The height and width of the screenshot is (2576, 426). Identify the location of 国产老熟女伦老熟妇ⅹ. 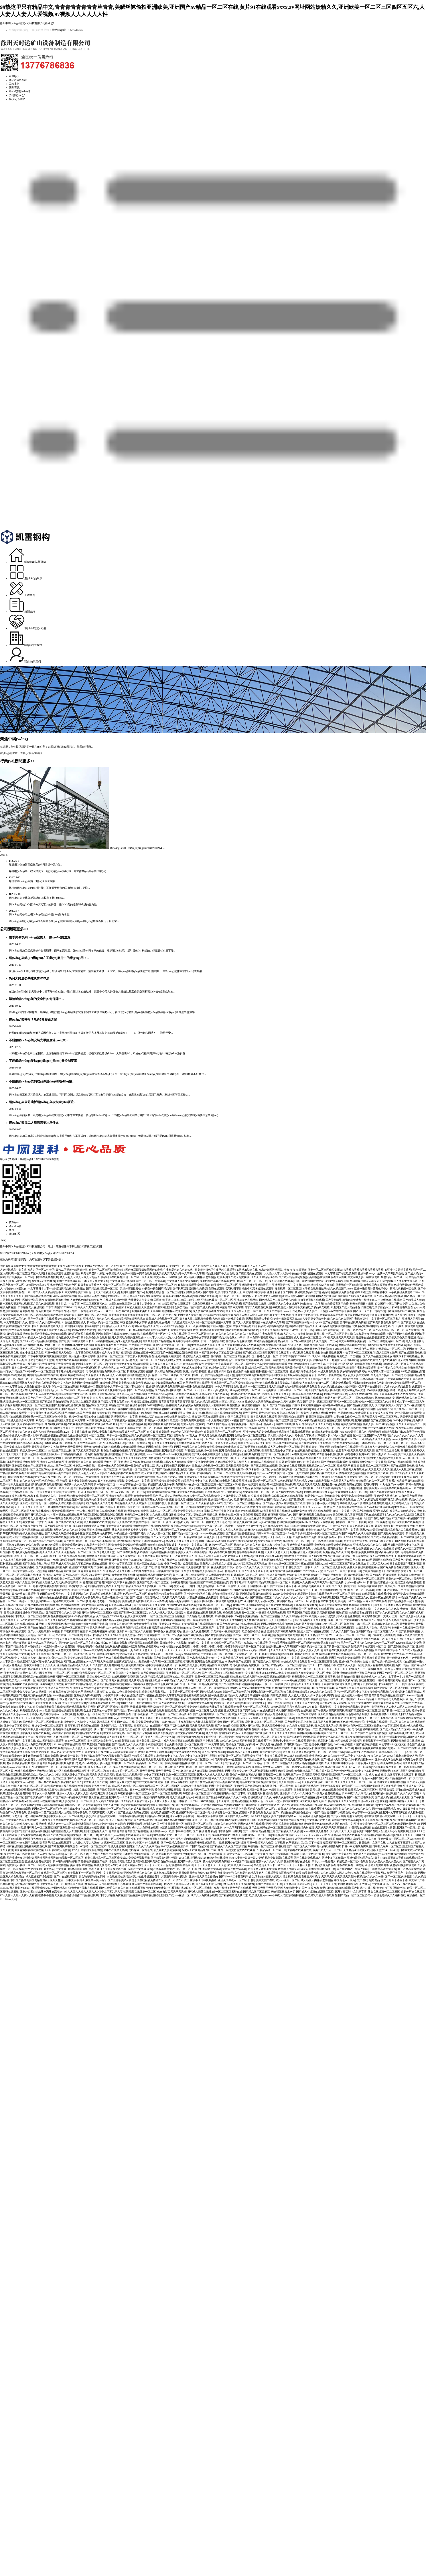
(171, 1703).